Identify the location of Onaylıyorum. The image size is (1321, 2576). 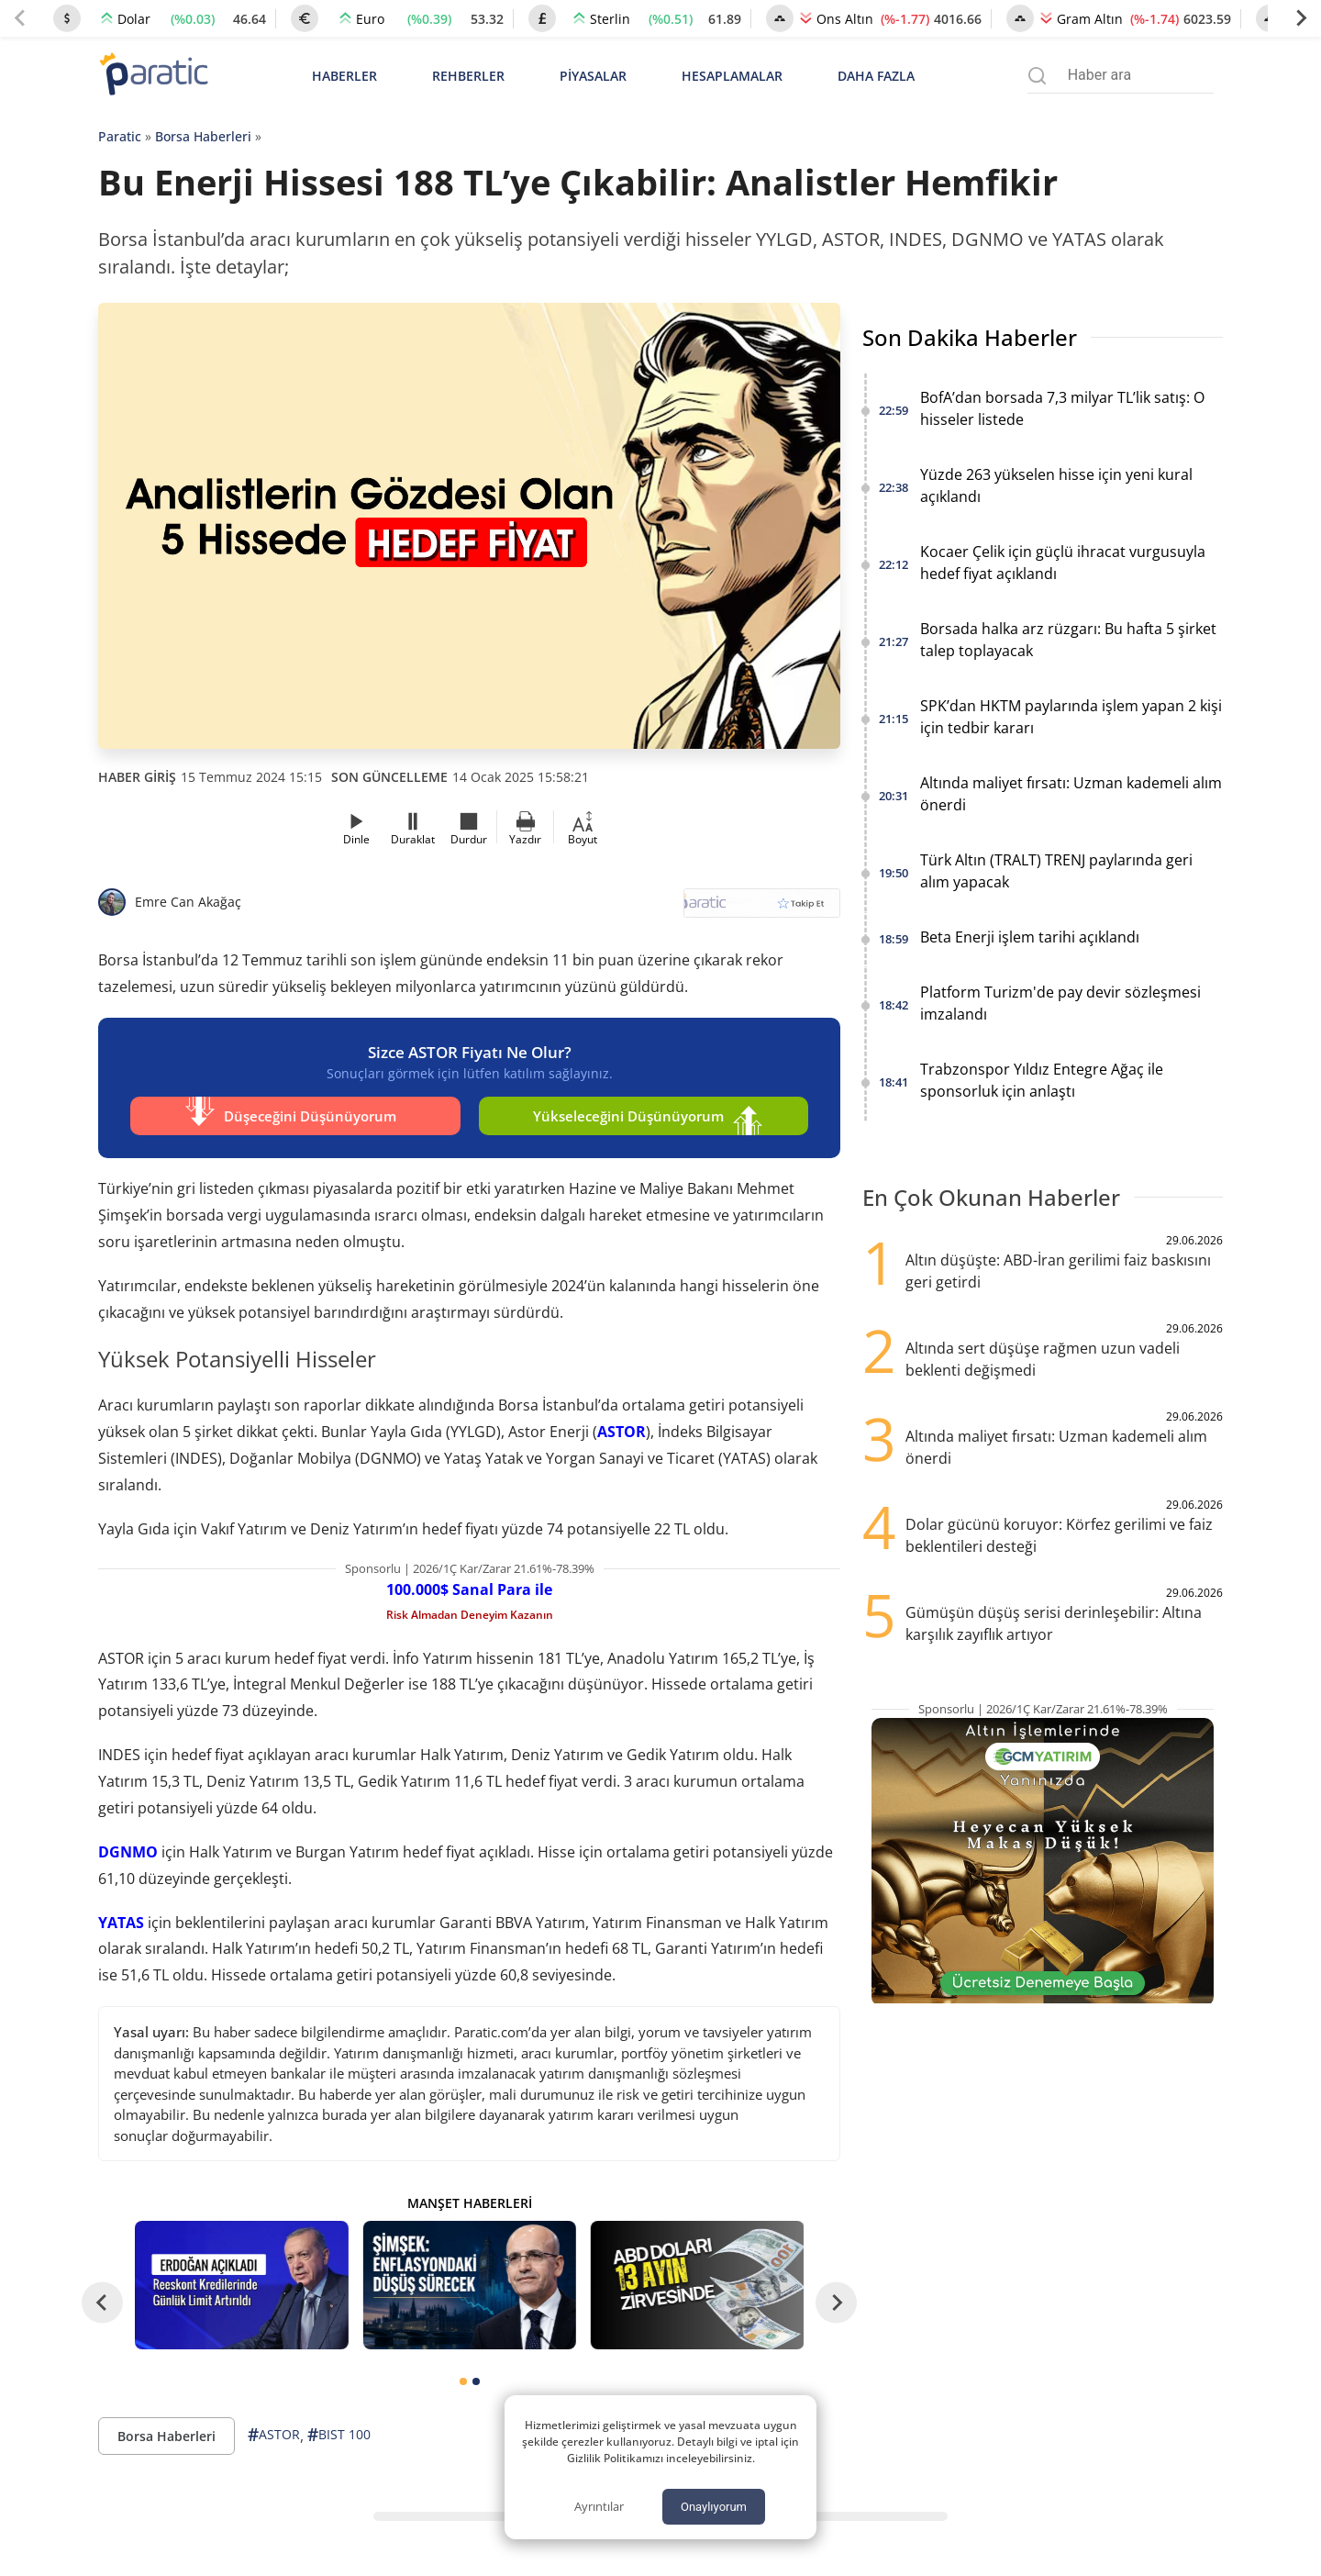
(714, 2507).